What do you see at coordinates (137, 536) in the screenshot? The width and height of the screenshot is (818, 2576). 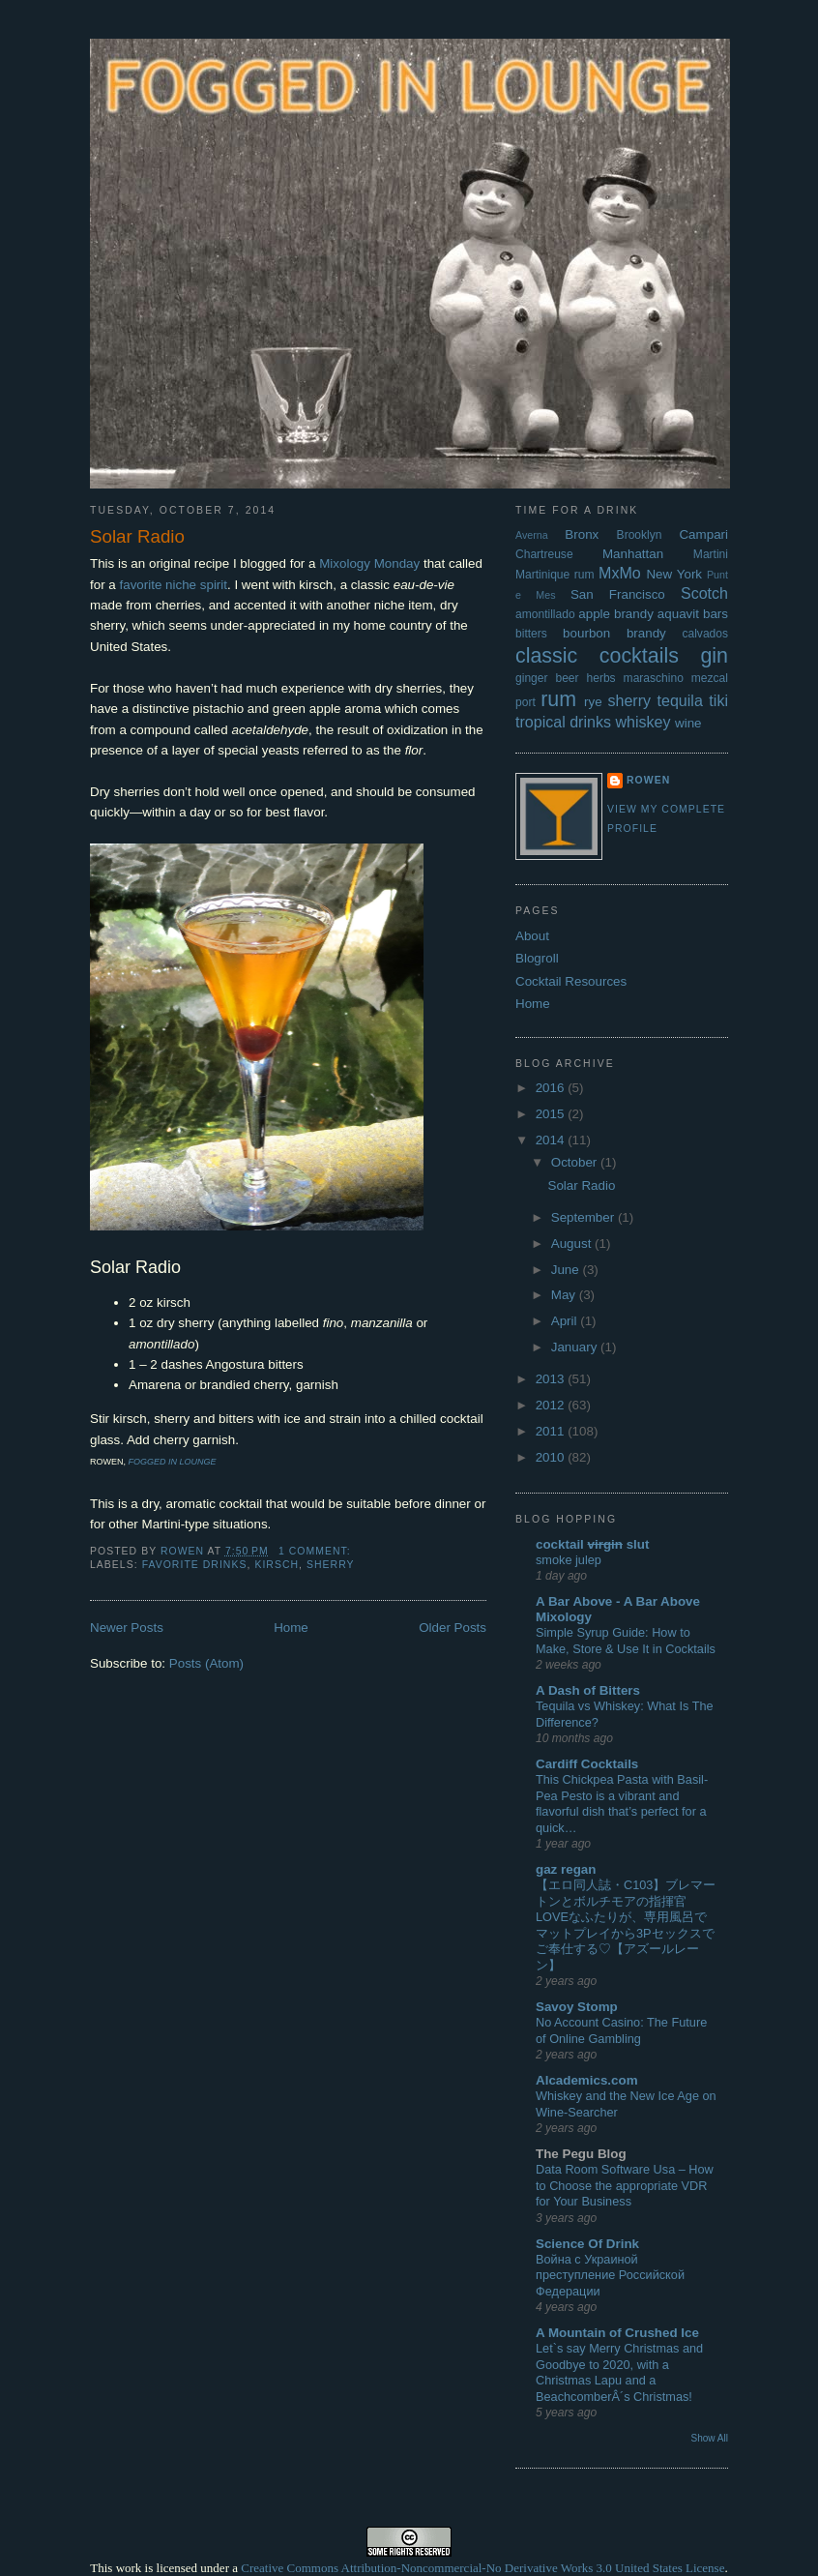 I see `Solar Radio` at bounding box center [137, 536].